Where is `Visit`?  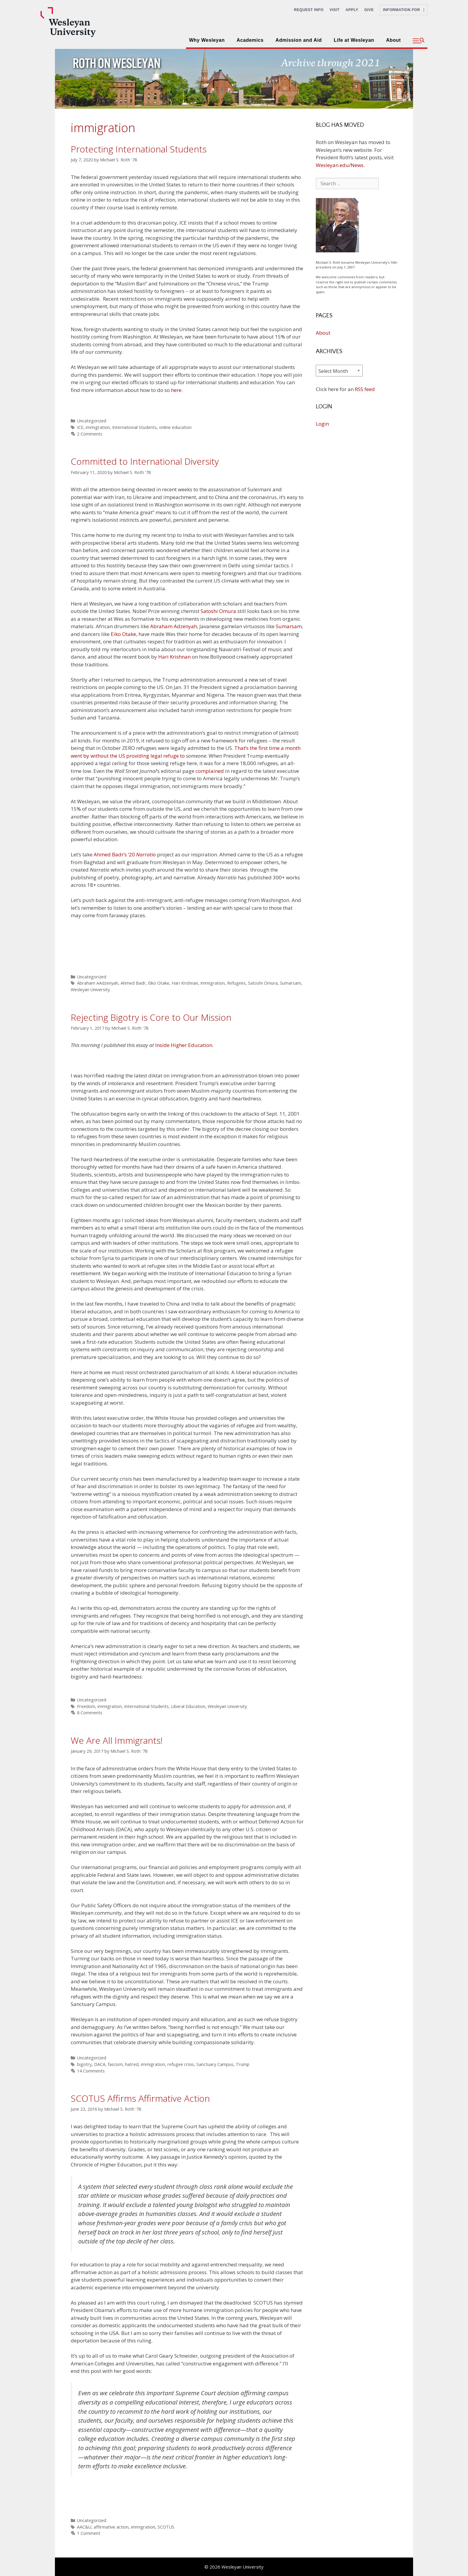
Visit is located at coordinates (335, 10).